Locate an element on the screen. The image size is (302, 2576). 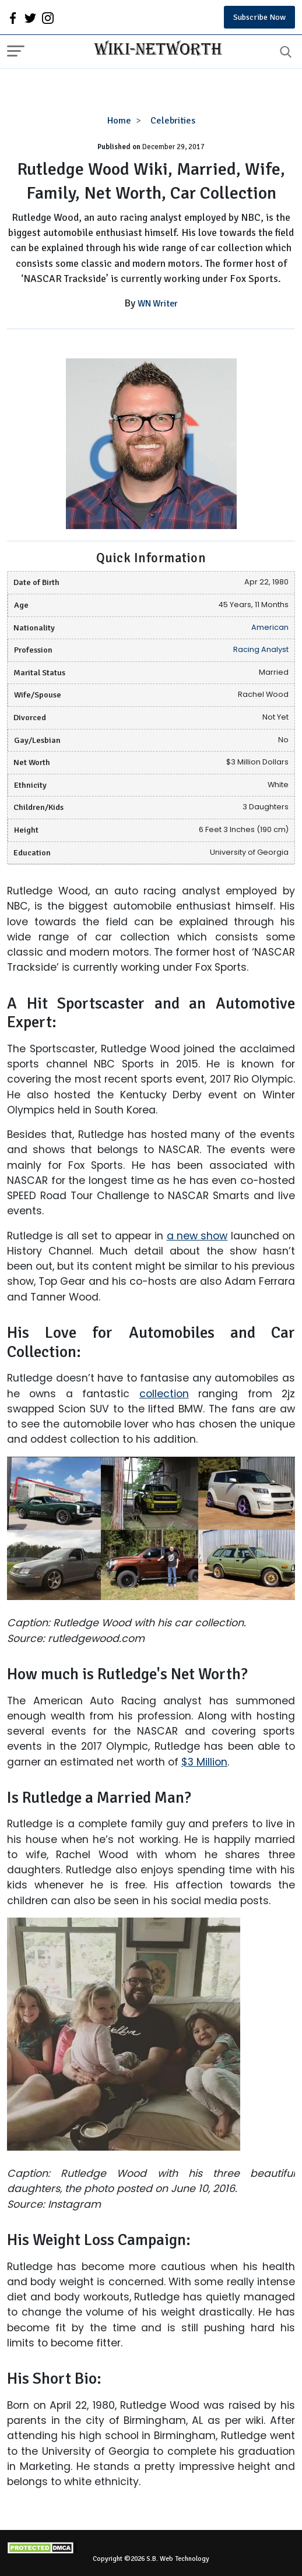
collection is located at coordinates (164, 1394).